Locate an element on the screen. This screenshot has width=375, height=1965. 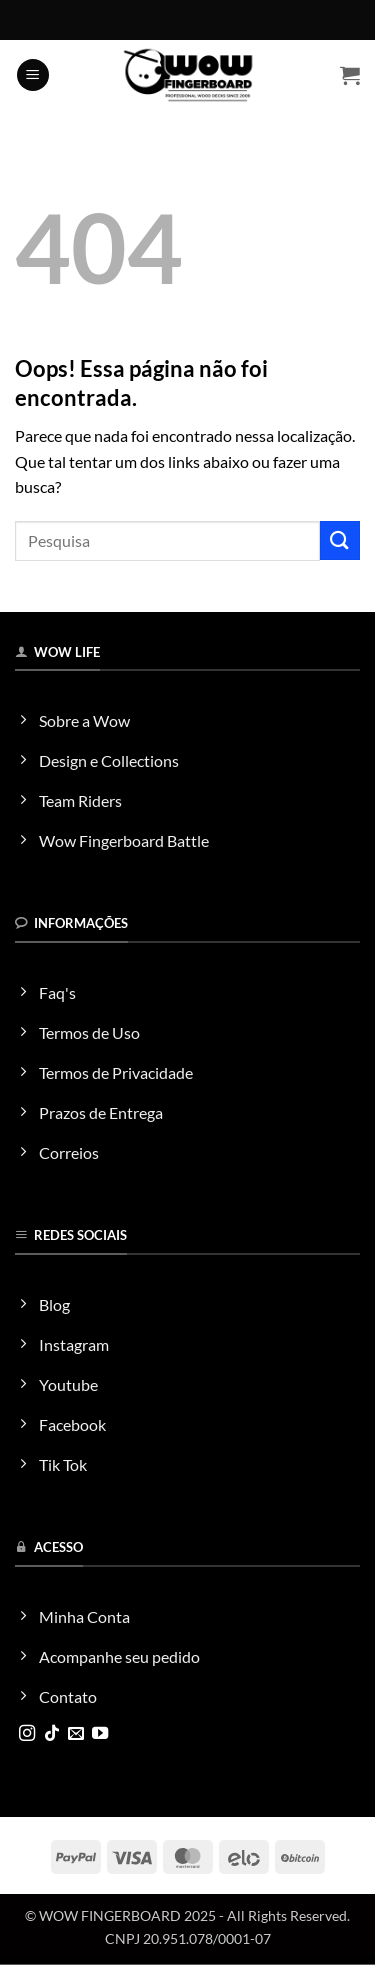
[Follow on TikTok] is located at coordinates (52, 1734).